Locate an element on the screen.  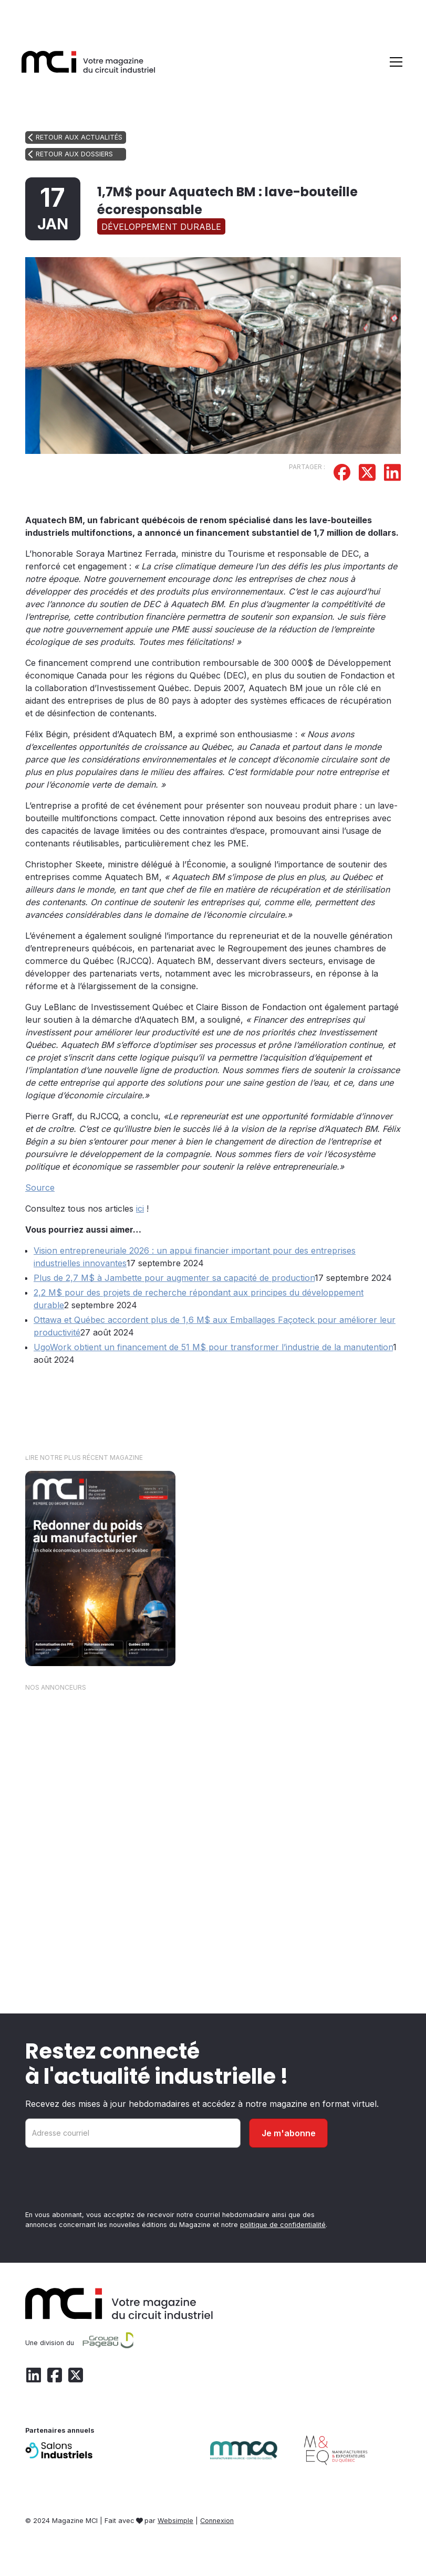
Source is located at coordinates (40, 1187).